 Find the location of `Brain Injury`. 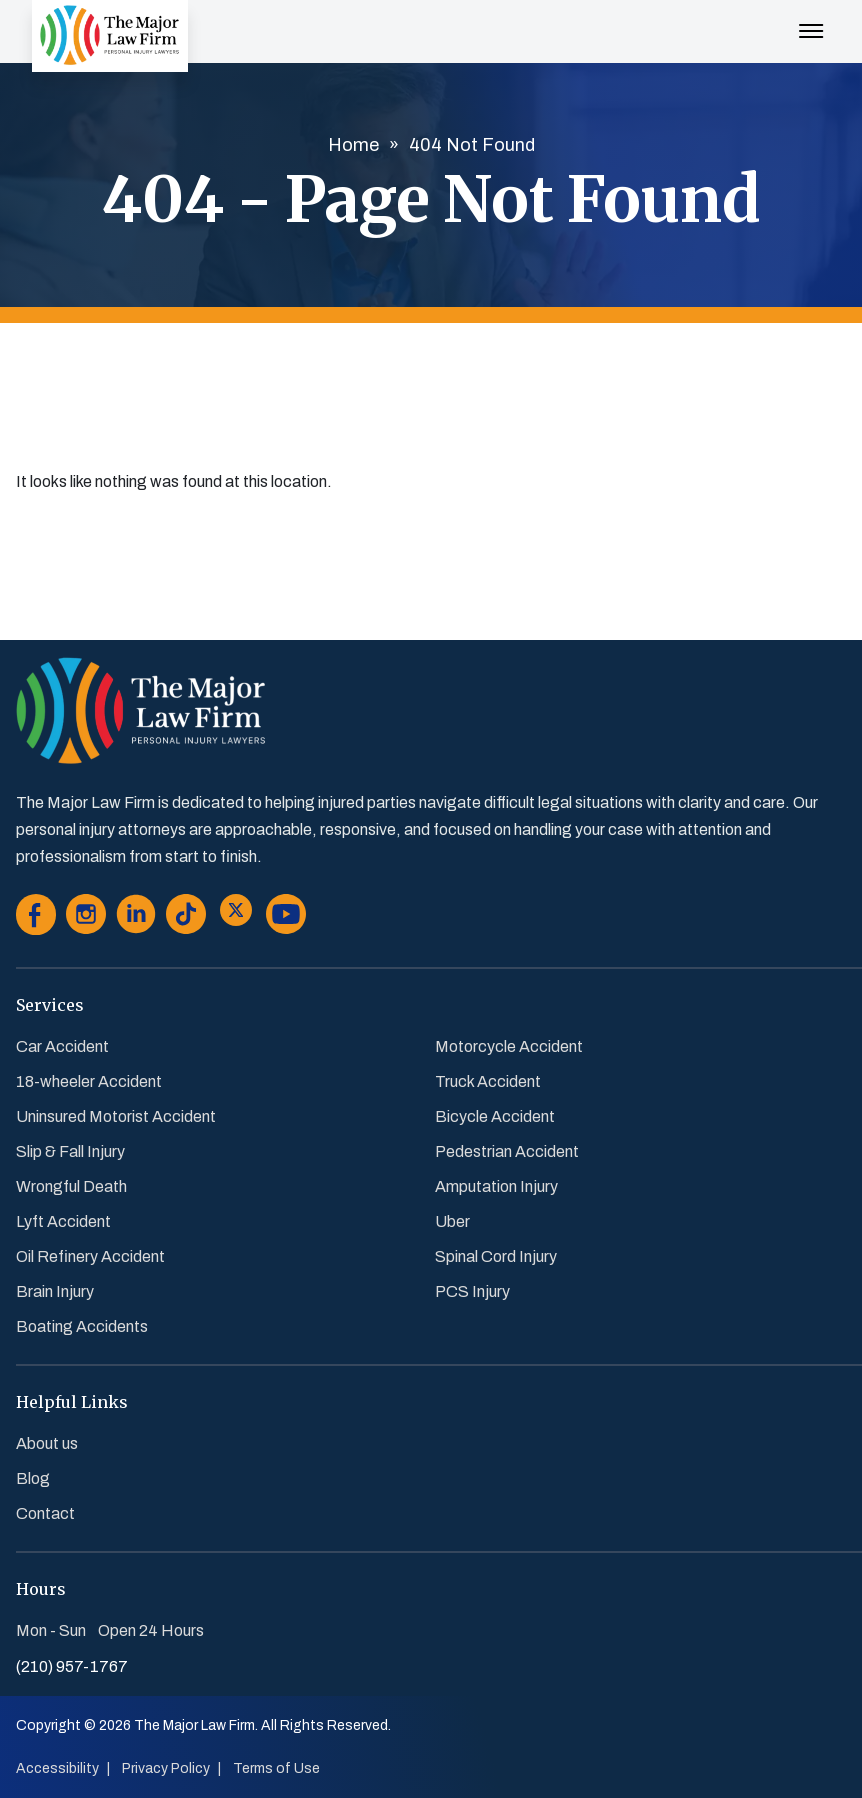

Brain Injury is located at coordinates (55, 1291).